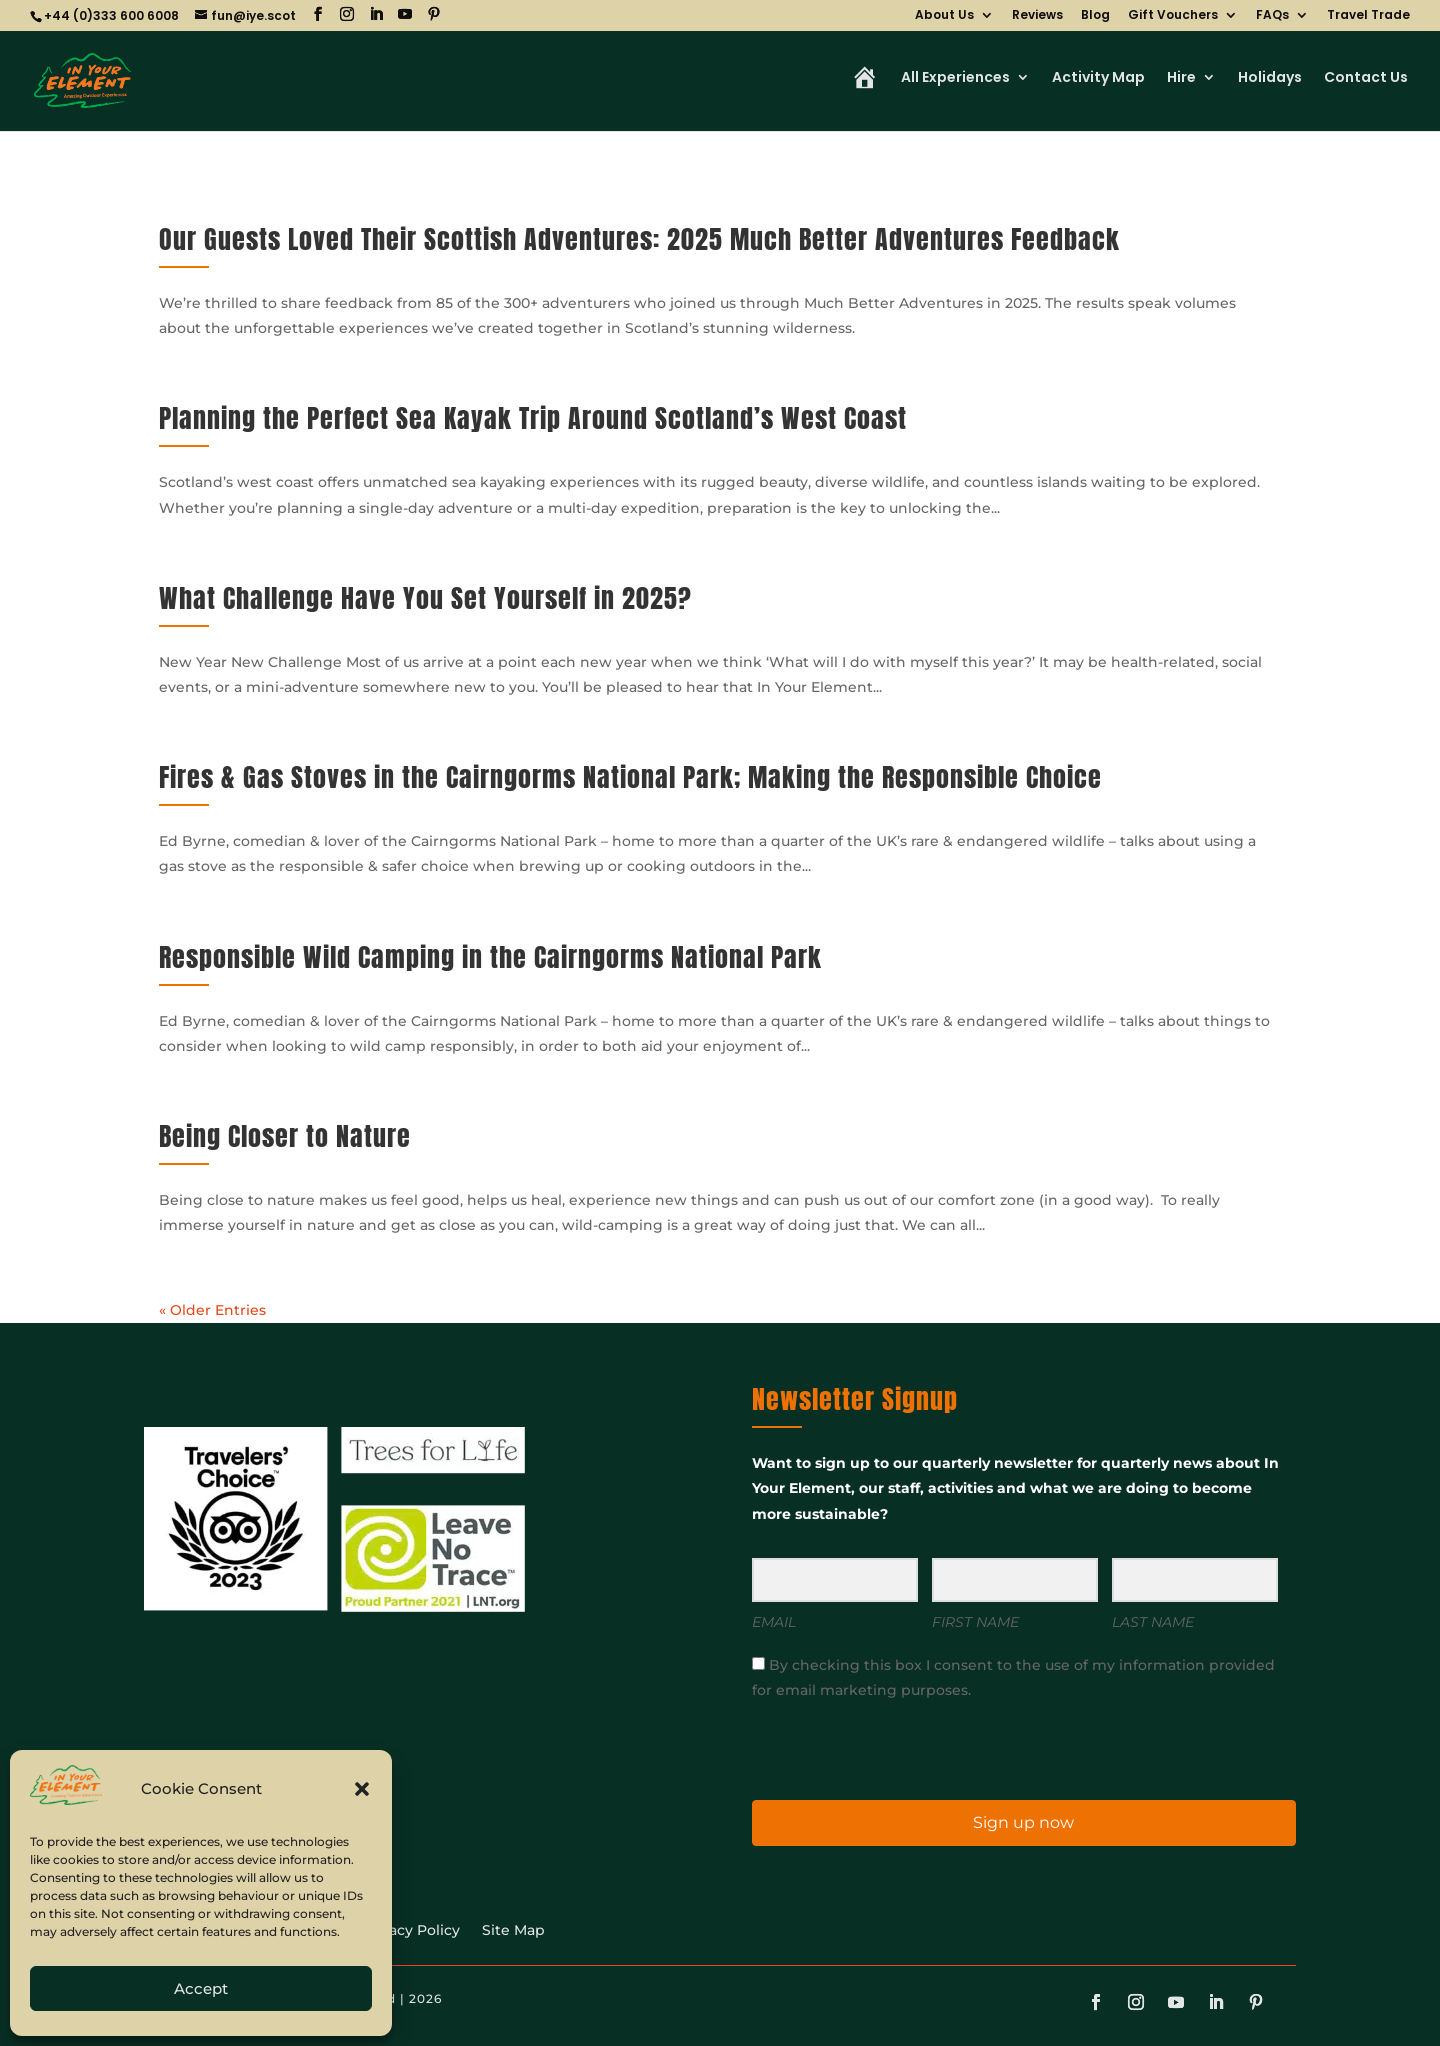 This screenshot has width=1440, height=2046. I want to click on Holidays, so click(1270, 78).